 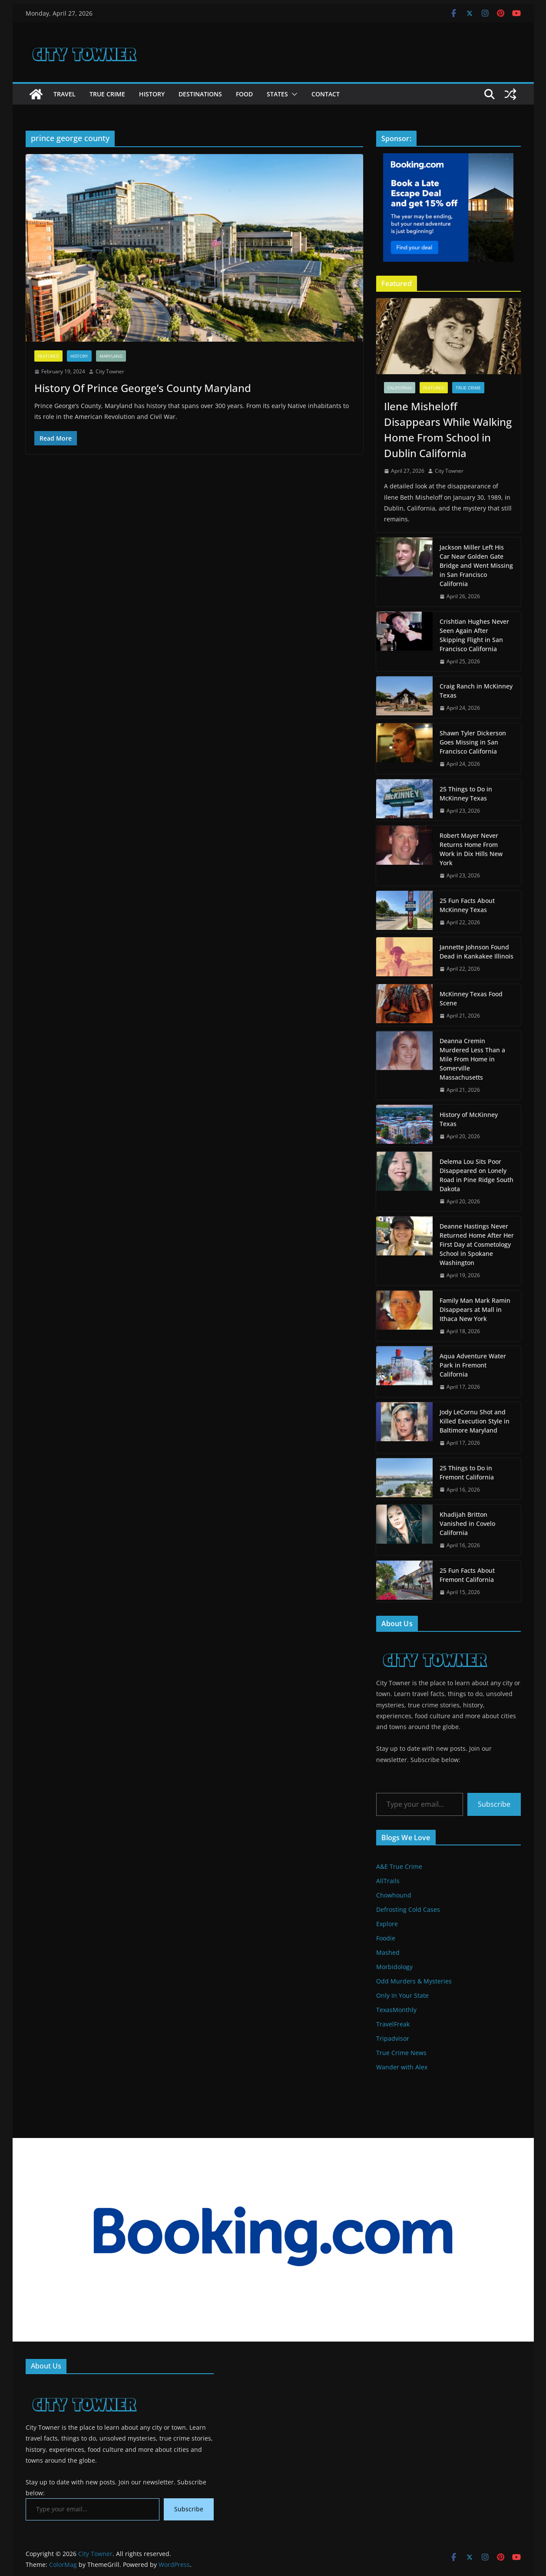 What do you see at coordinates (399, 388) in the screenshot?
I see `California` at bounding box center [399, 388].